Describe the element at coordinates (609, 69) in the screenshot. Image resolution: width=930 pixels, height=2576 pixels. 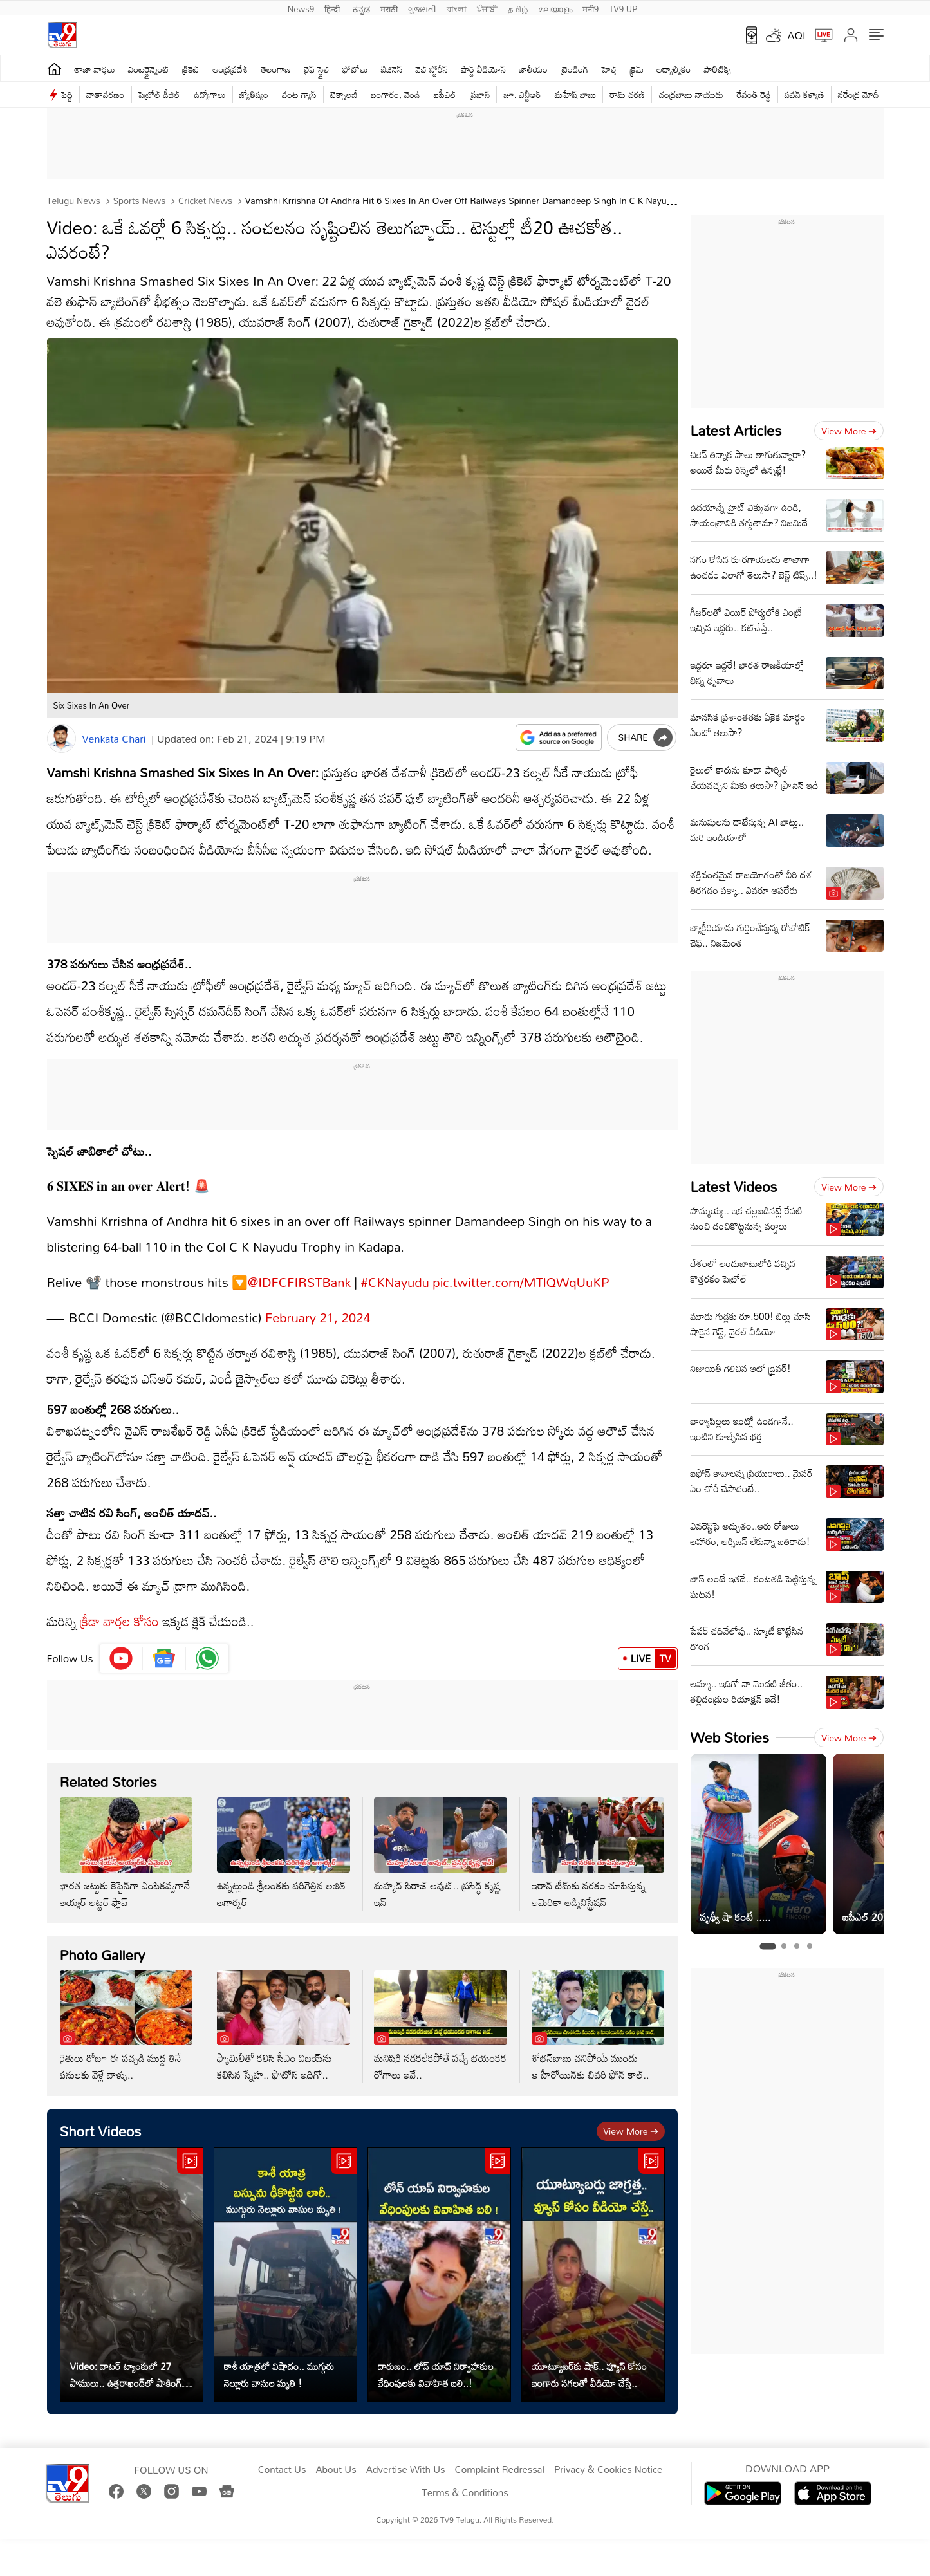
I see `హెల్త్‌` at that location.